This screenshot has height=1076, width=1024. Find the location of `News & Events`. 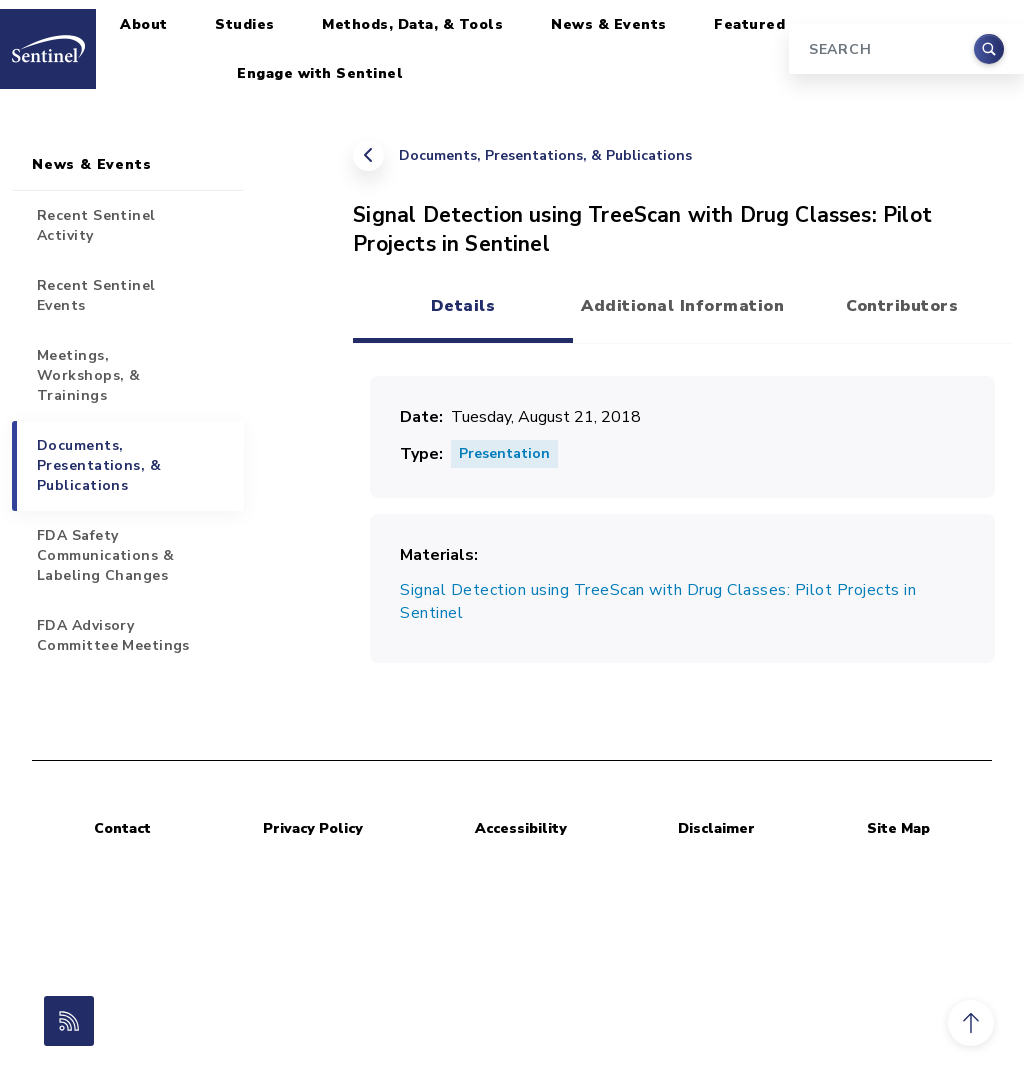

News & Events is located at coordinates (609, 24).